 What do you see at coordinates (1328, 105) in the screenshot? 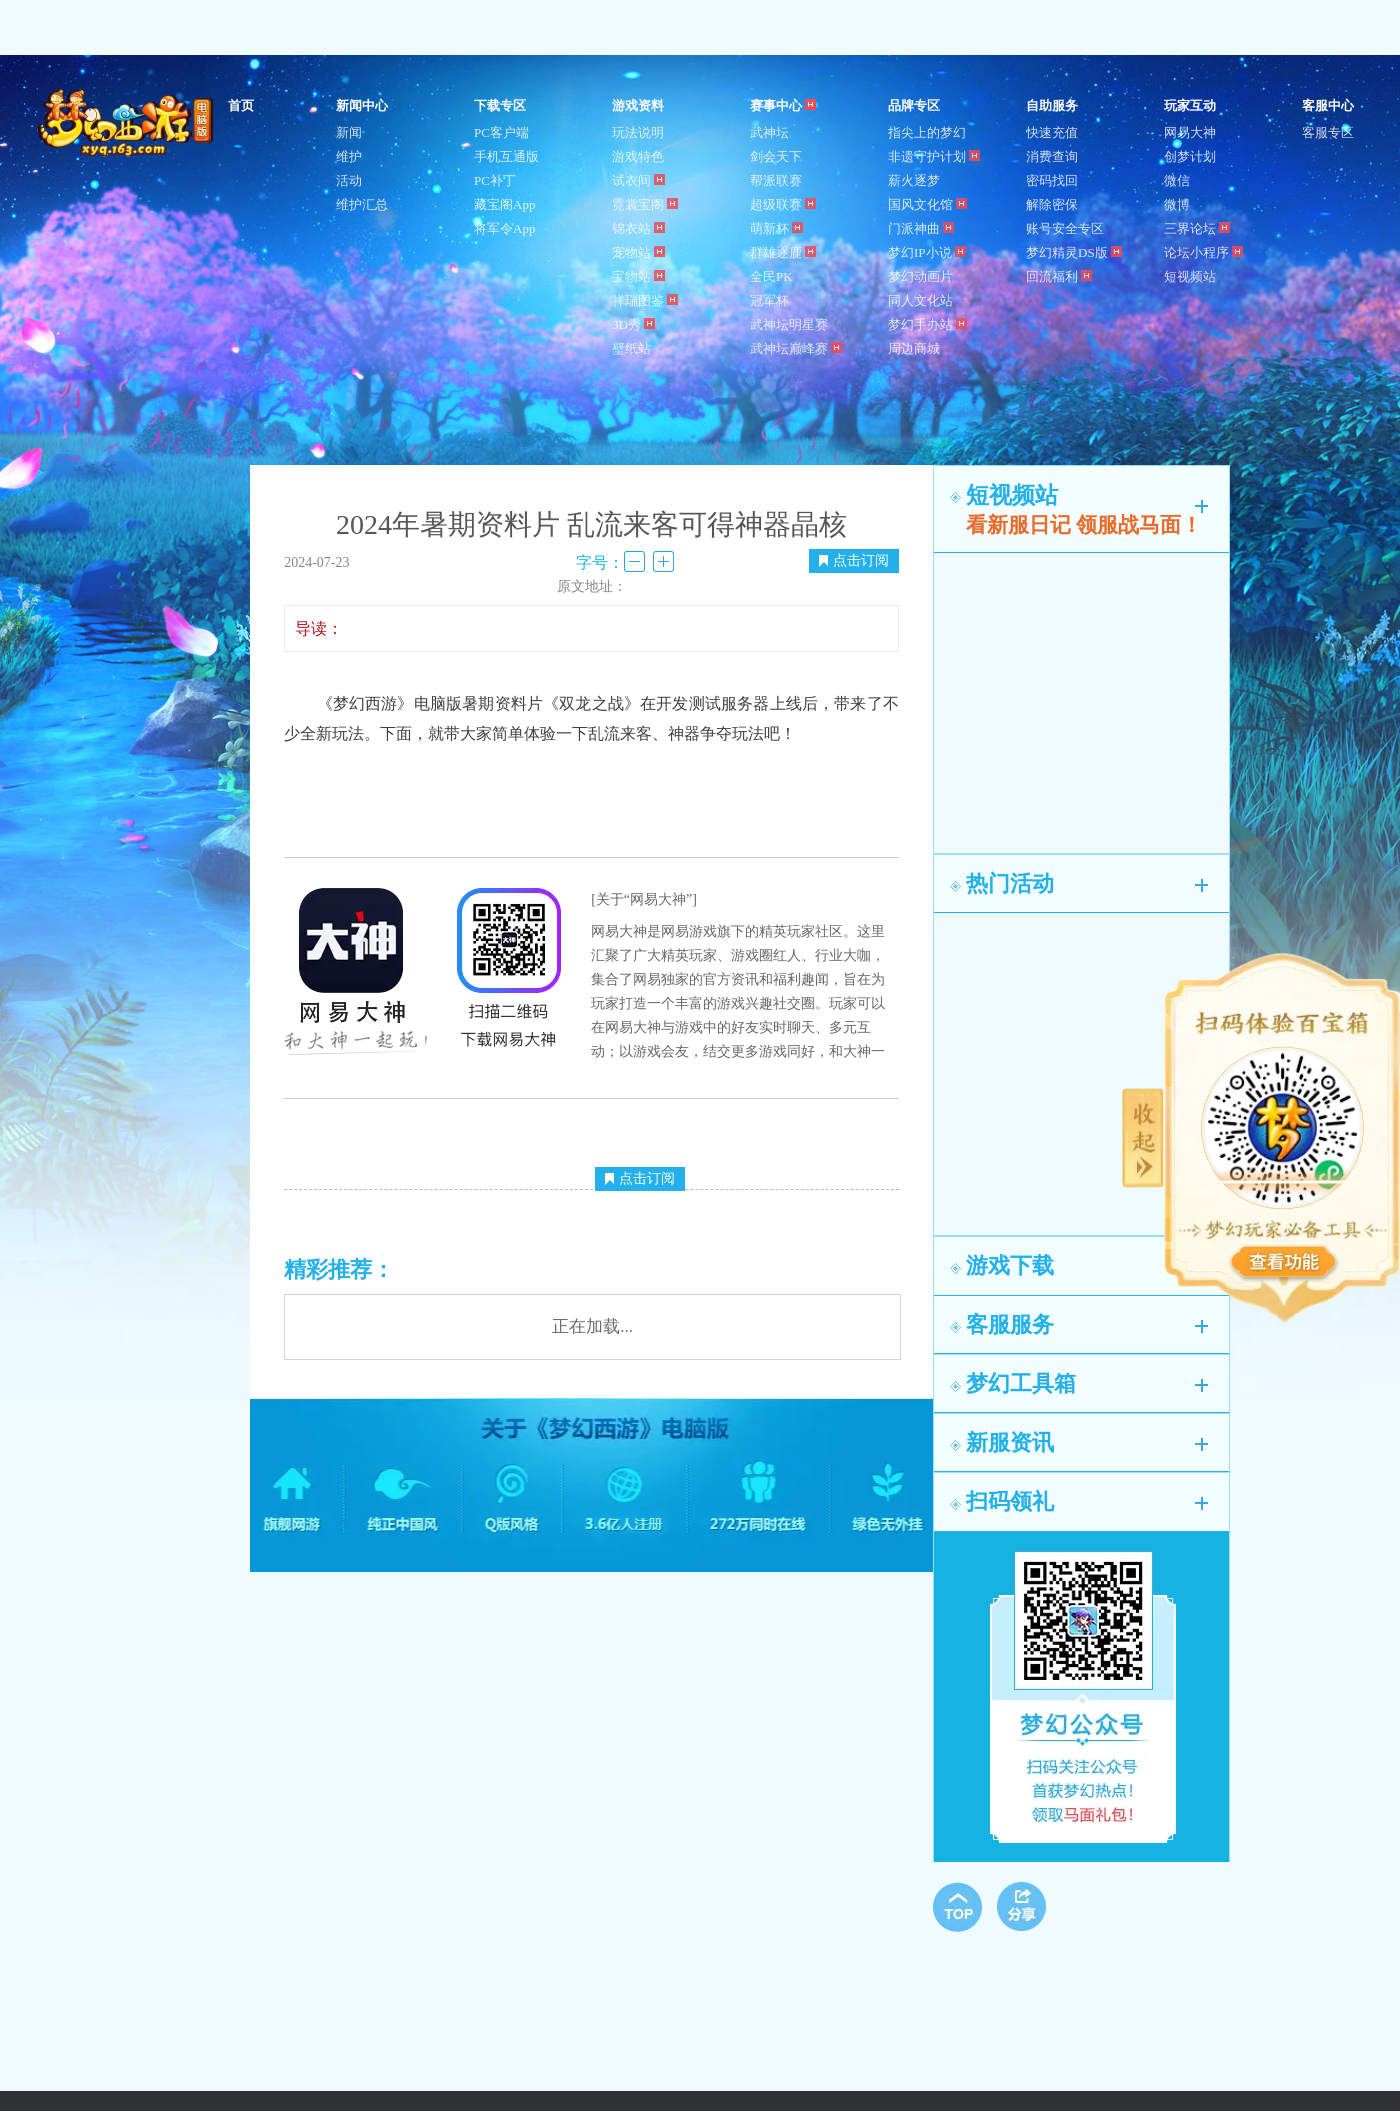
I see `客服中心` at bounding box center [1328, 105].